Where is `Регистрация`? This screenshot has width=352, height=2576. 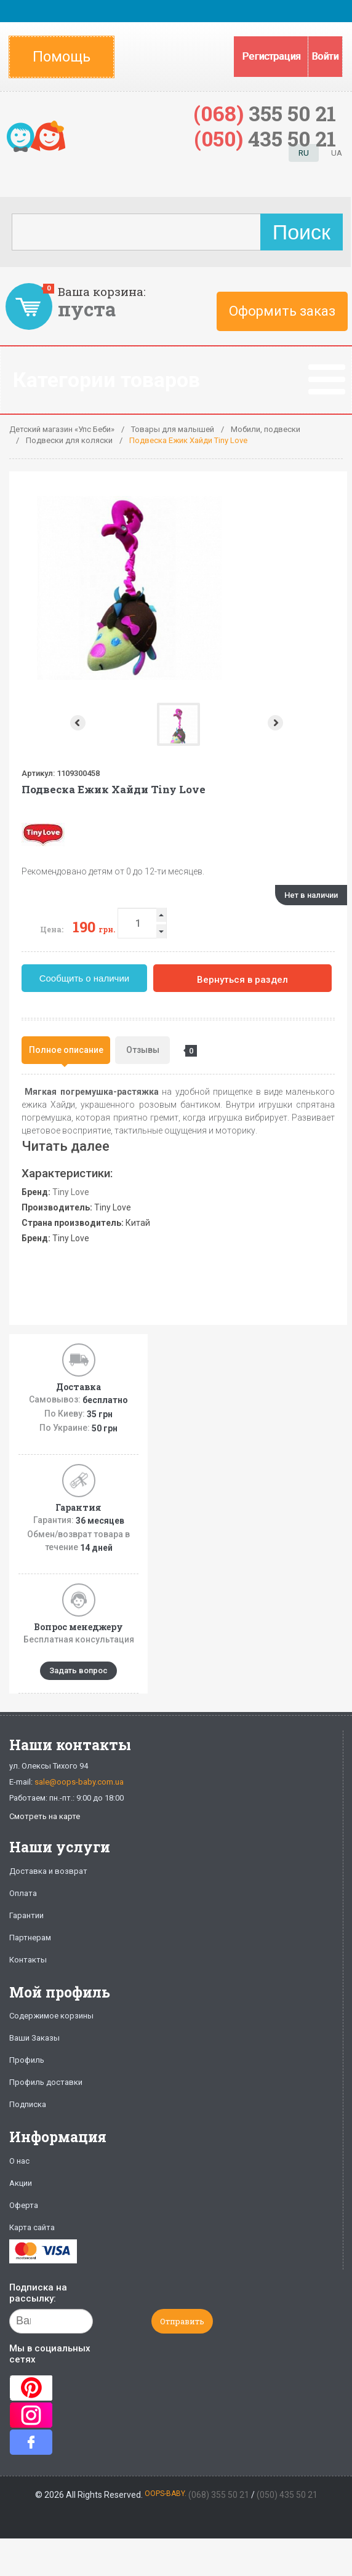
Регистрация is located at coordinates (271, 56).